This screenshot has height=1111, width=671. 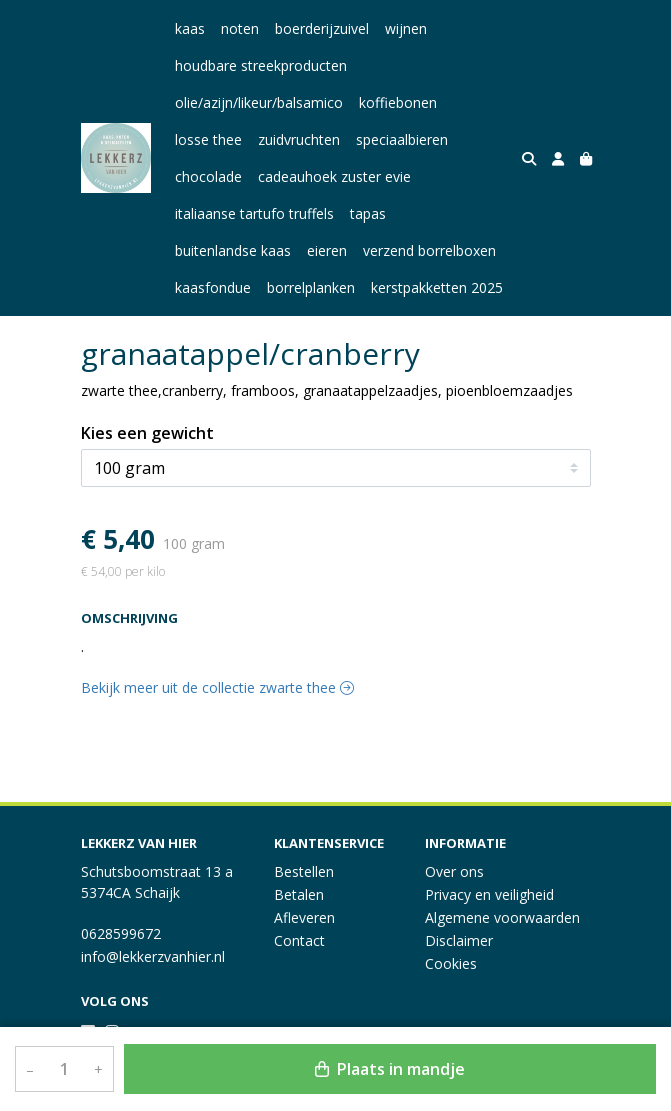 What do you see at coordinates (190, 28) in the screenshot?
I see `kaas` at bounding box center [190, 28].